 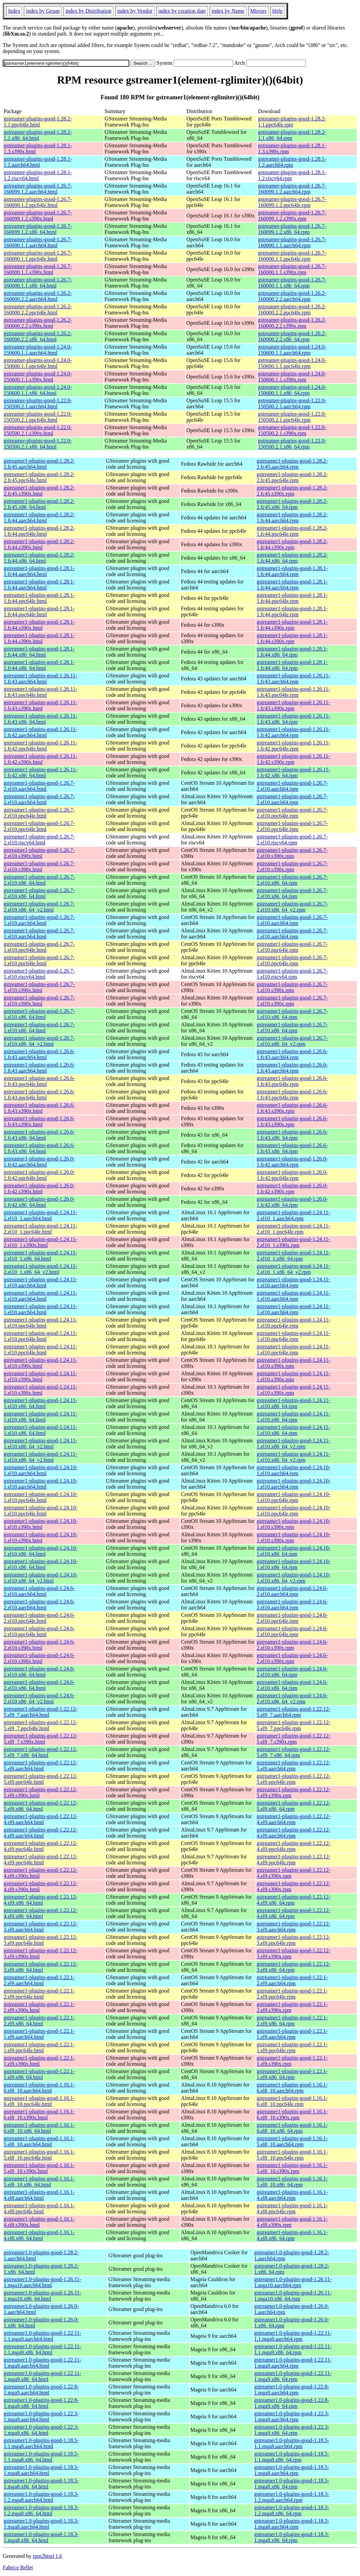 What do you see at coordinates (41, 2457) in the screenshot?
I see `gstreamer1.0-plugins-good-1.18.5-1.1.mga8.x86_64.html` at bounding box center [41, 2457].